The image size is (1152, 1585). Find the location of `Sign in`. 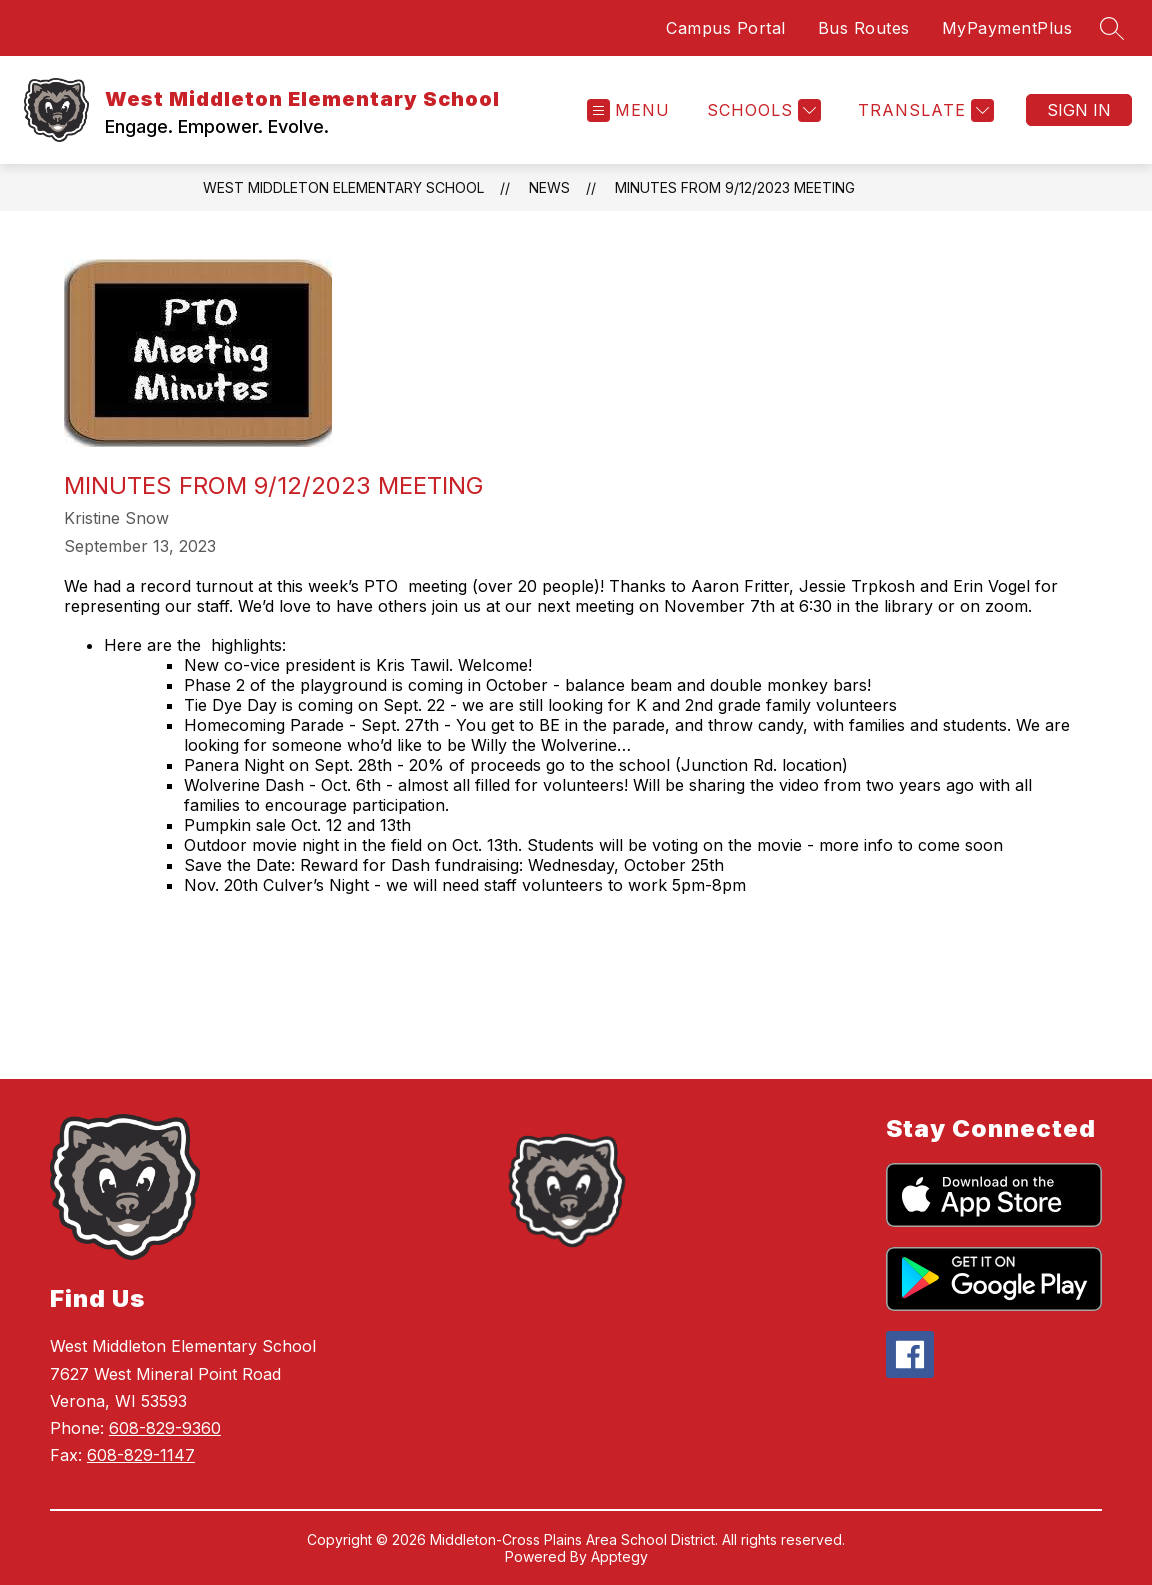

Sign in is located at coordinates (1079, 110).